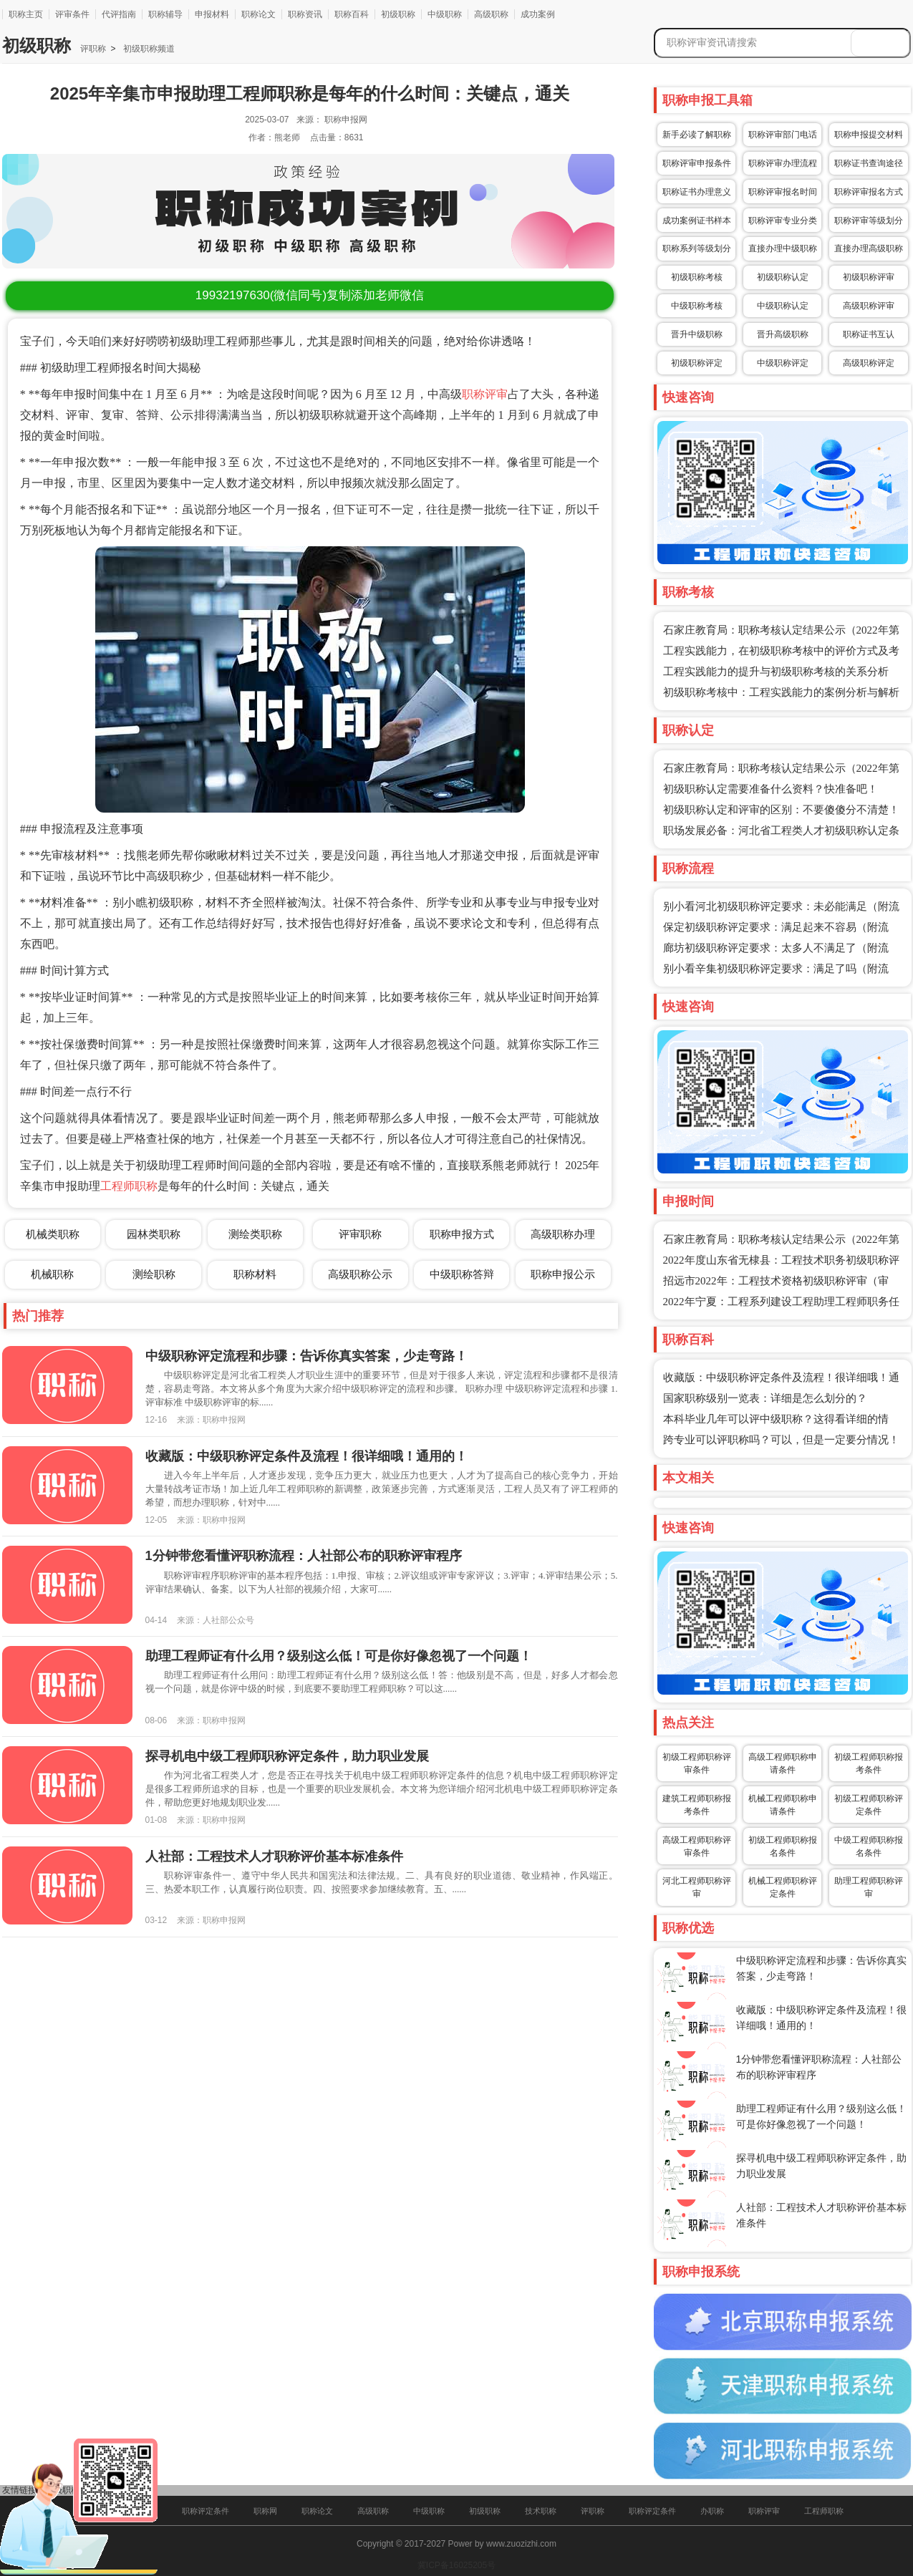 The image size is (913, 2576). What do you see at coordinates (165, 14) in the screenshot?
I see `职称辅导` at bounding box center [165, 14].